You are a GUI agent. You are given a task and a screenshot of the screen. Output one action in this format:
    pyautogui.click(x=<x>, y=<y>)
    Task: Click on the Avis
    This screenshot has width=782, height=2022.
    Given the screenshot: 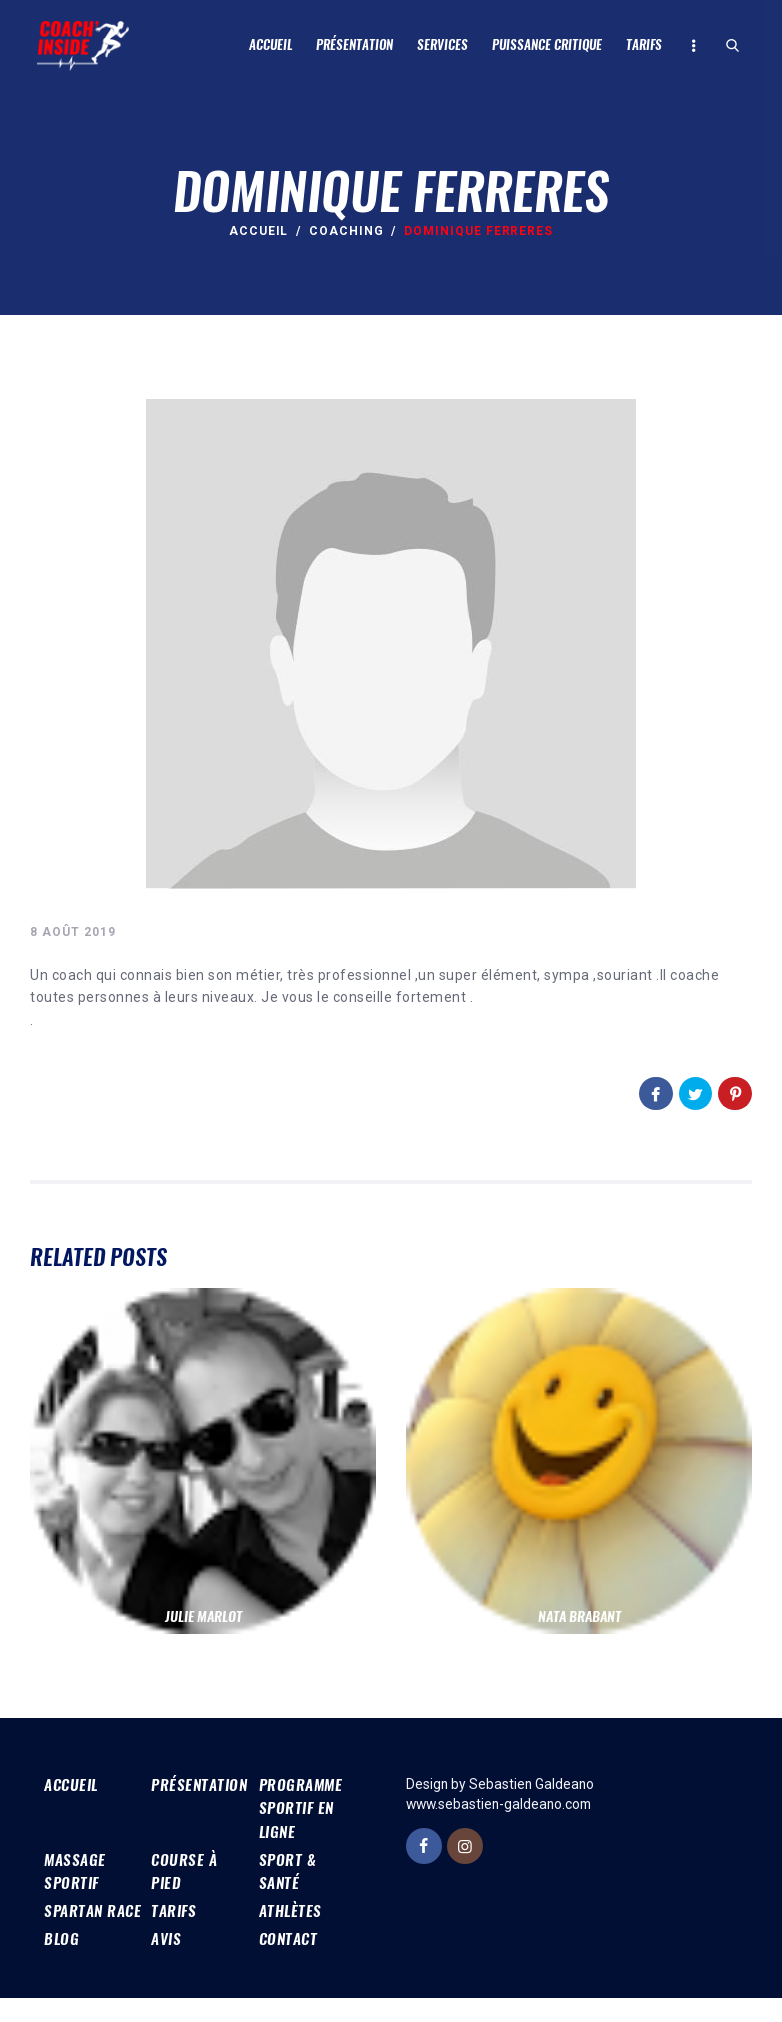 What is the action you would take?
    pyautogui.click(x=167, y=1961)
    